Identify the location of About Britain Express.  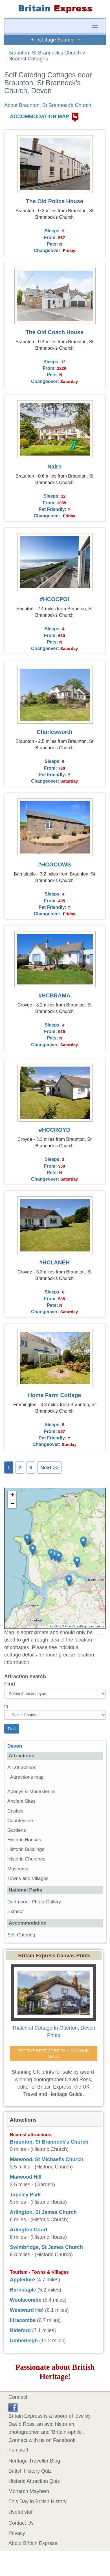
(32, 2543).